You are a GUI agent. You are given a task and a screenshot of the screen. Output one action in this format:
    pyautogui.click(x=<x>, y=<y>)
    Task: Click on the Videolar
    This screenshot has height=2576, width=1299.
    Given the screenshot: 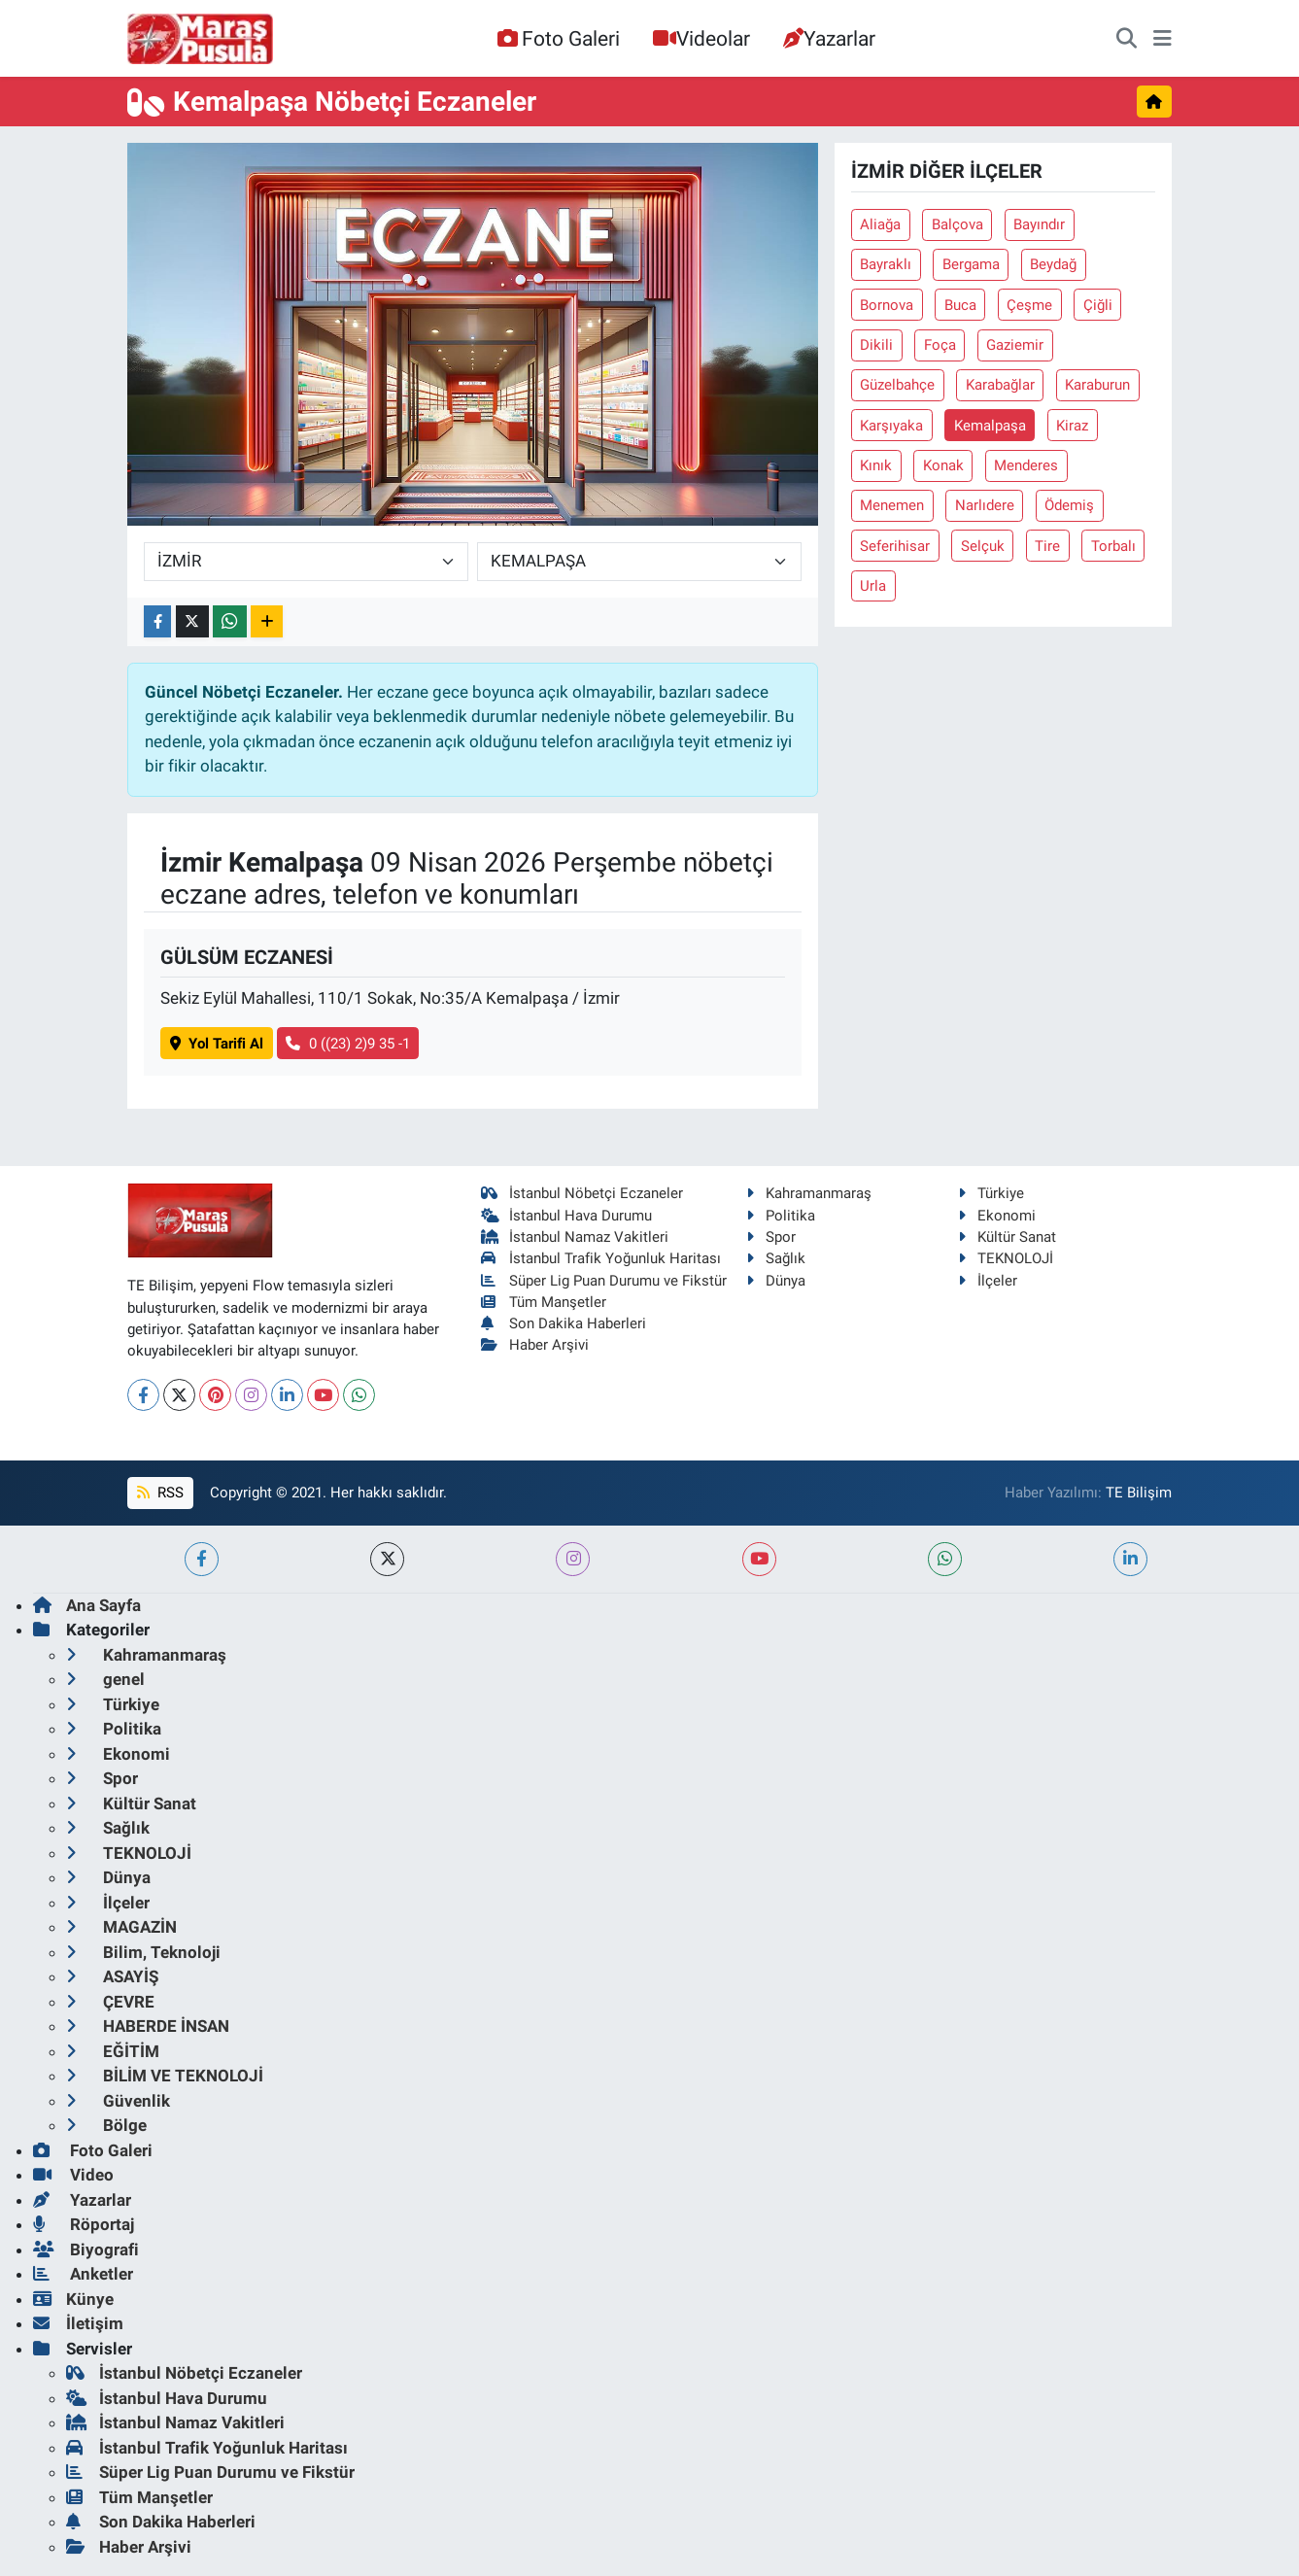 What is the action you would take?
    pyautogui.click(x=701, y=38)
    